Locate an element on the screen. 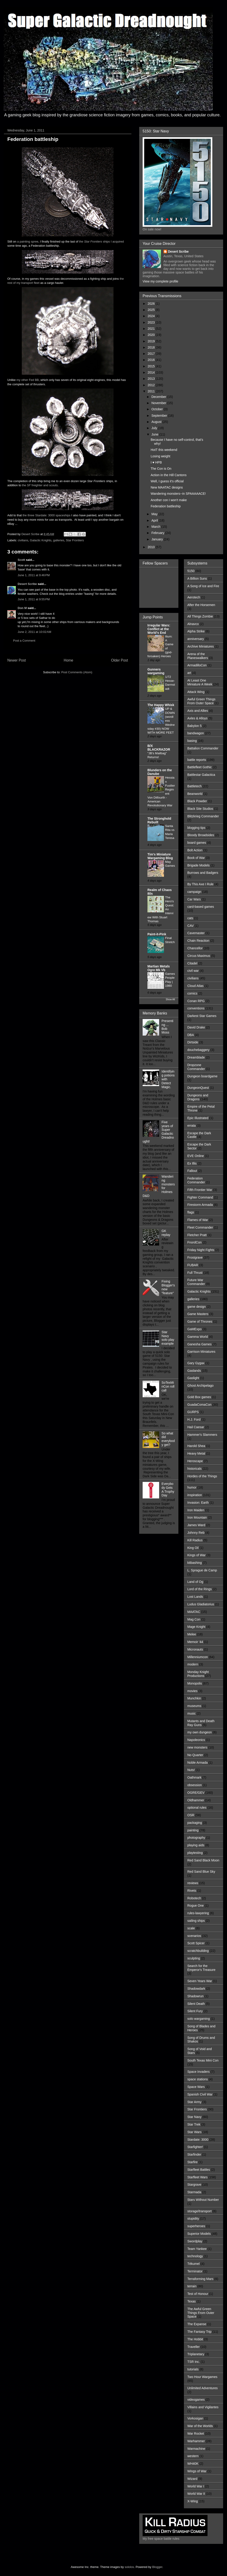  scale is located at coordinates (191, 1928).